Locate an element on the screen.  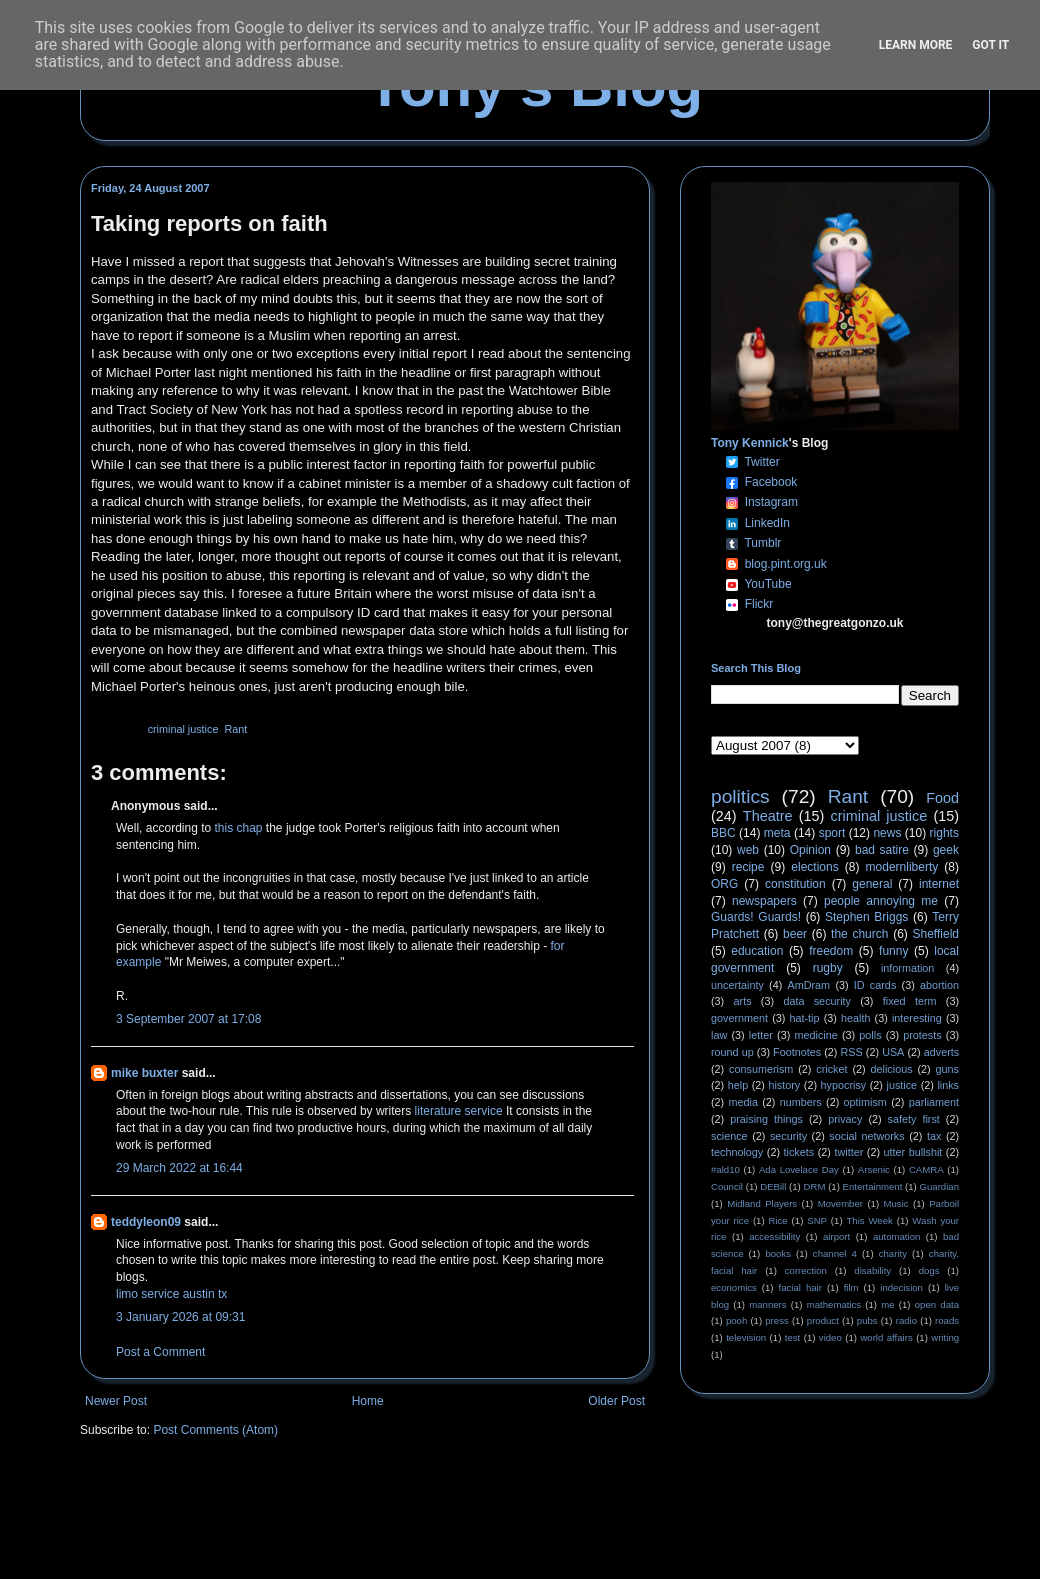
USA is located at coordinates (893, 1052).